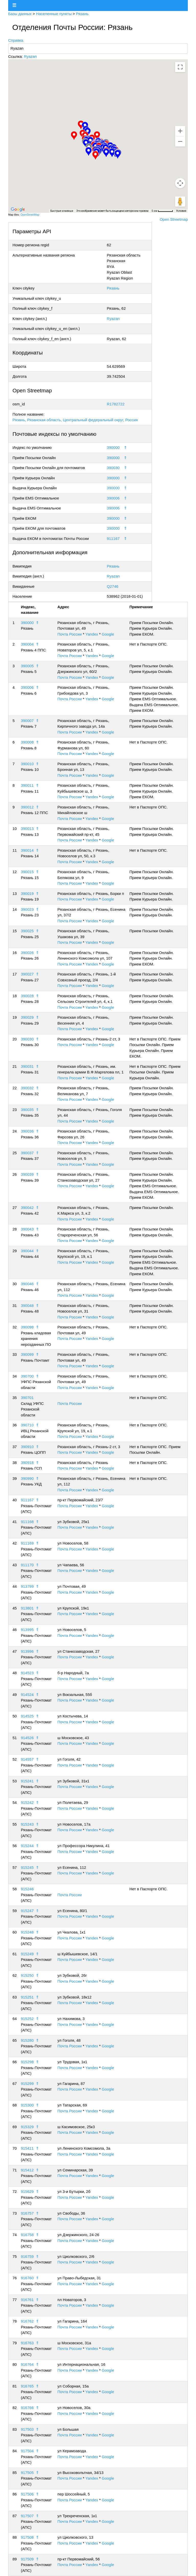 Image resolution: width=196 pixels, height=2576 pixels. I want to click on 916759, so click(27, 2256).